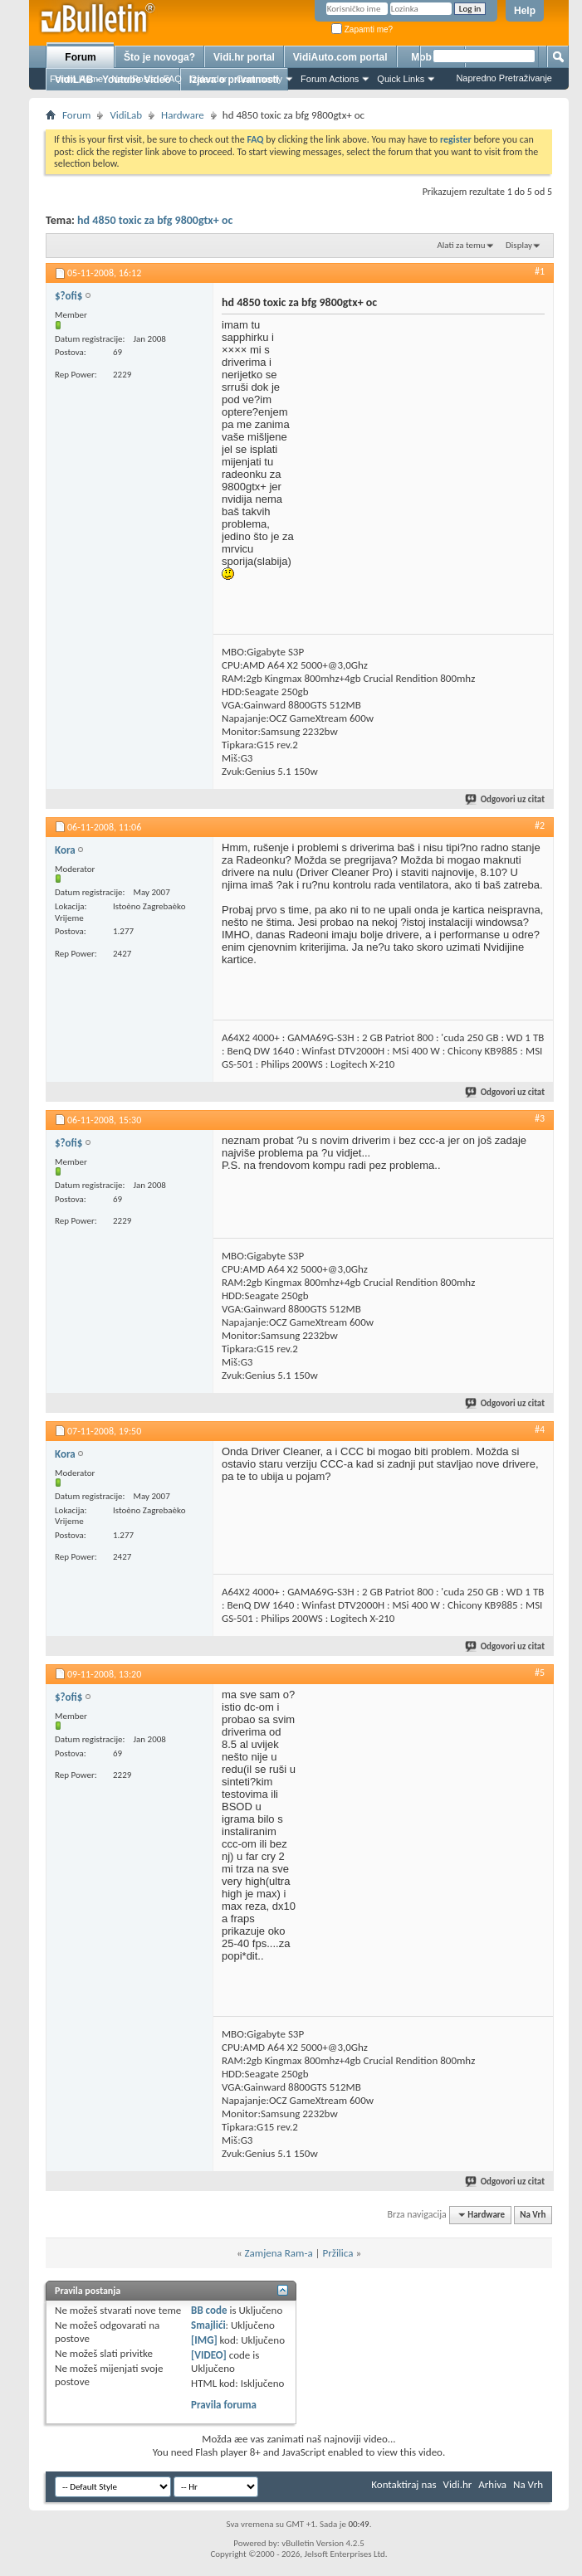  Describe the element at coordinates (133, 79) in the screenshot. I see `New Posts` at that location.